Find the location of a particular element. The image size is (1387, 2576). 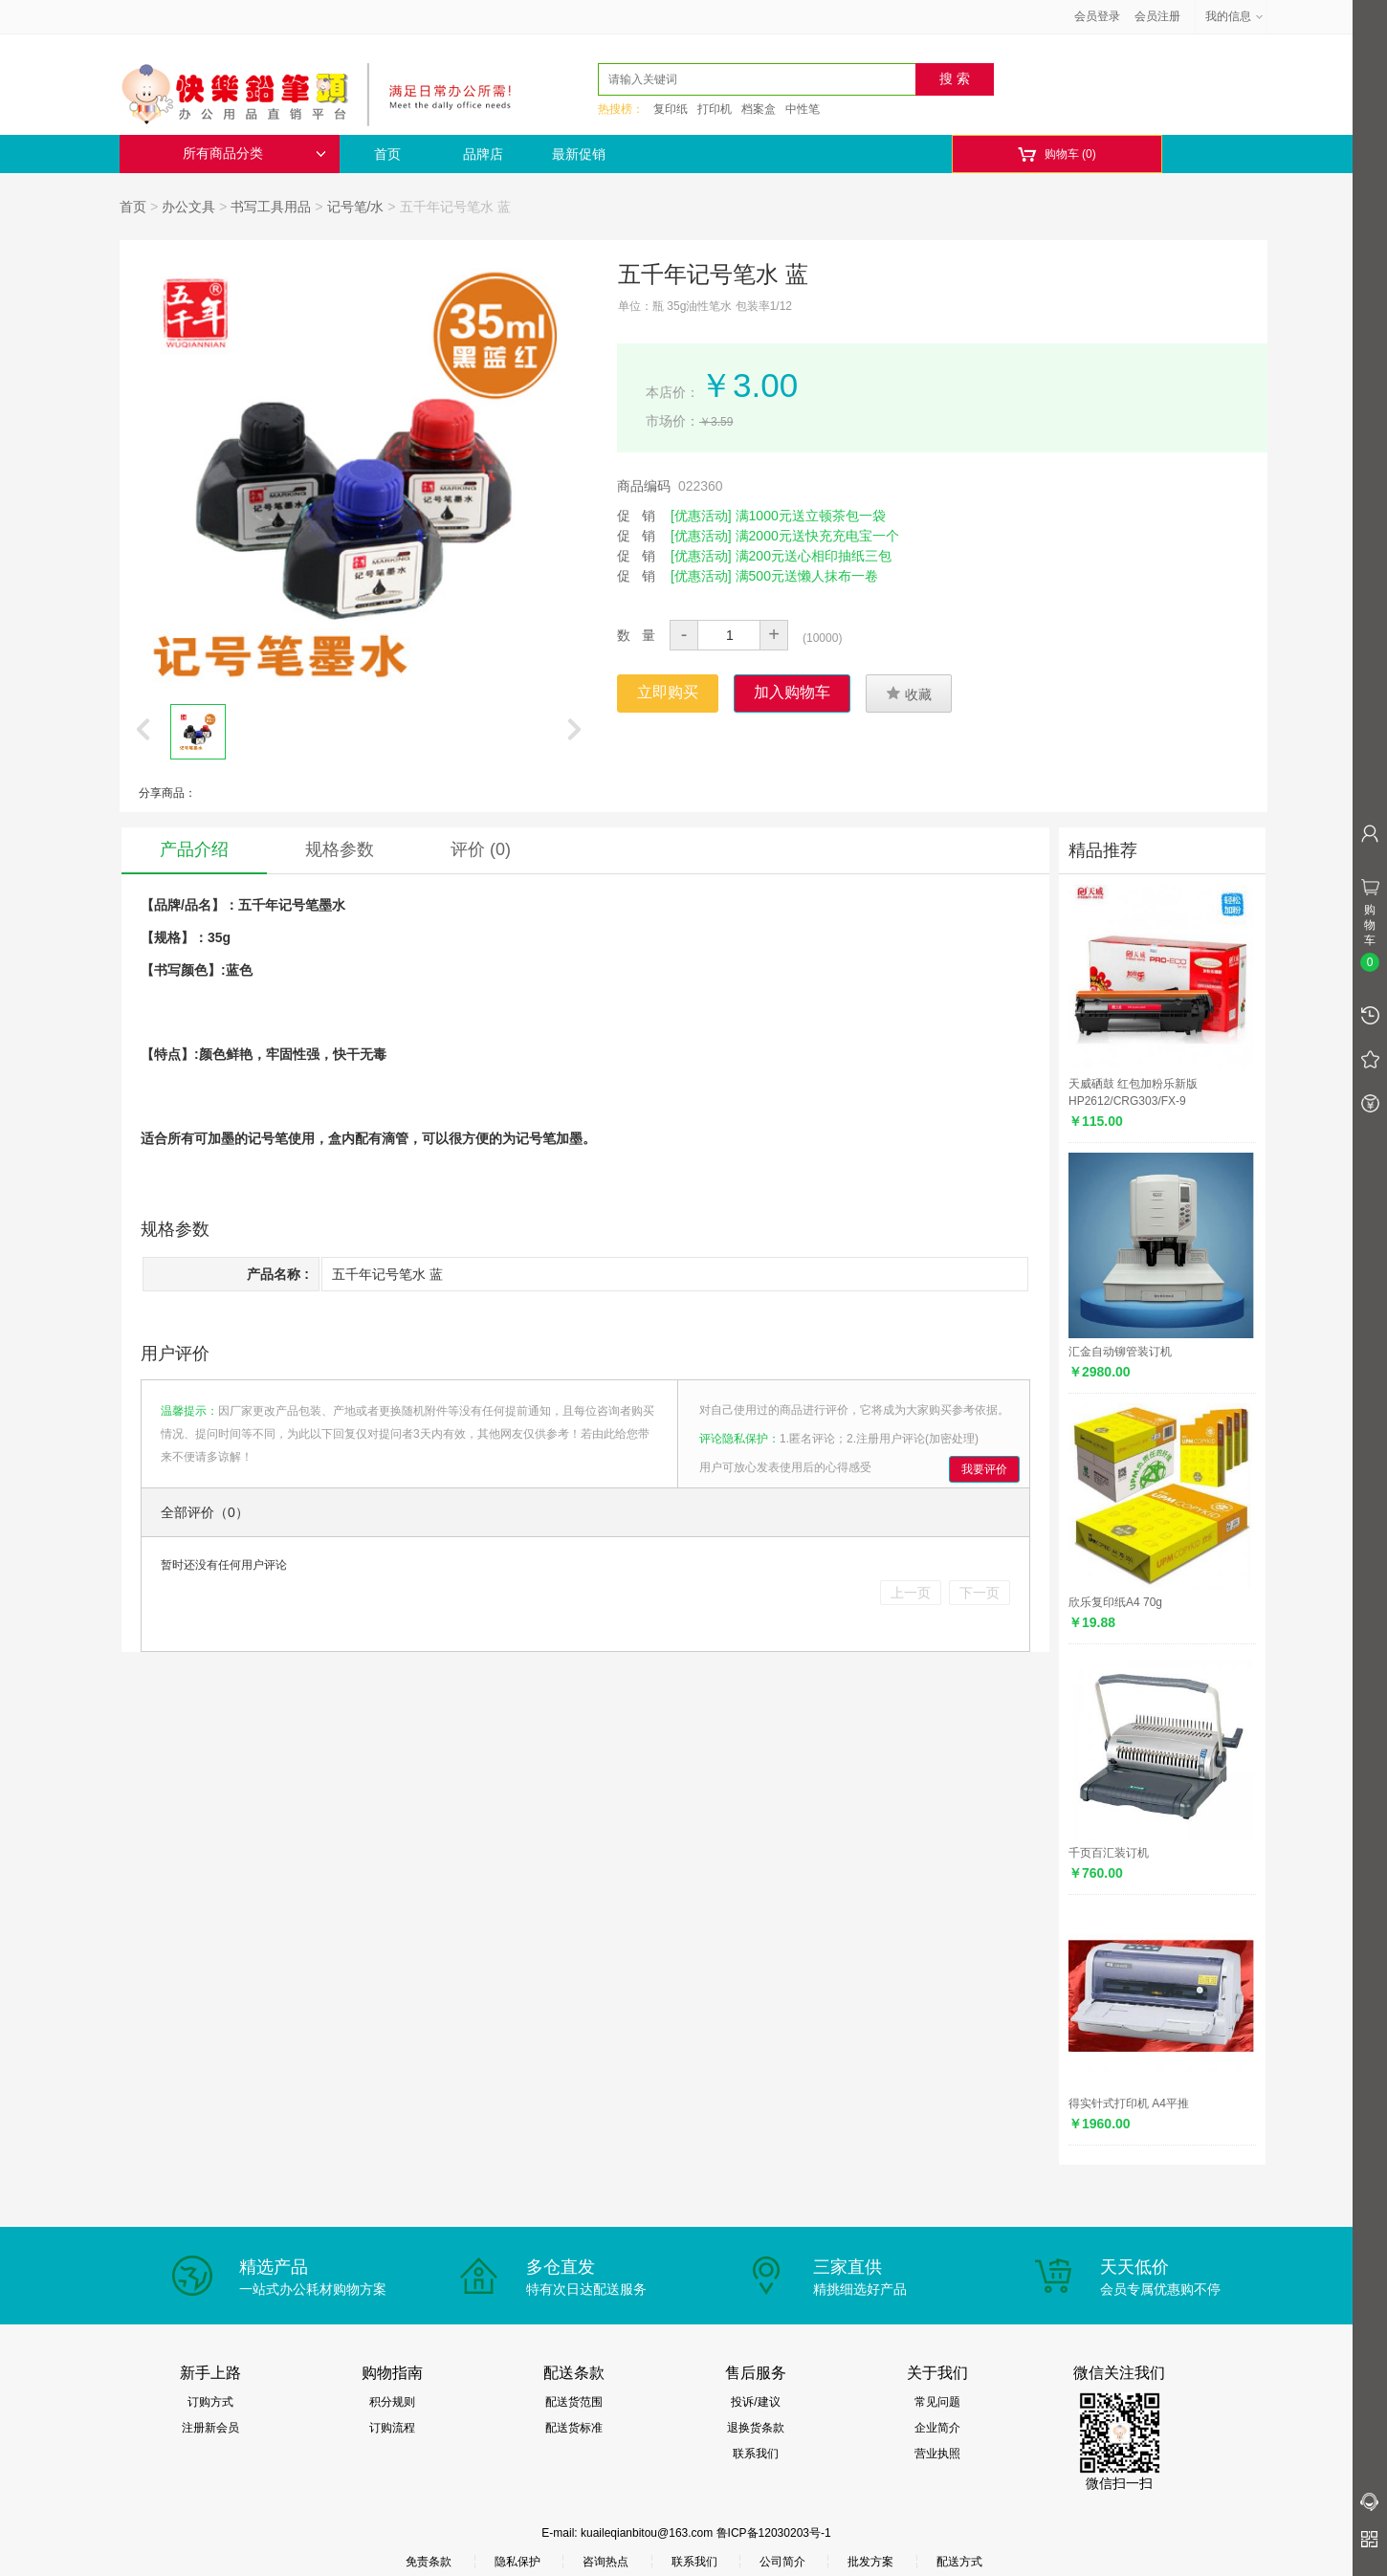

会员登录 is located at coordinates (1097, 16).